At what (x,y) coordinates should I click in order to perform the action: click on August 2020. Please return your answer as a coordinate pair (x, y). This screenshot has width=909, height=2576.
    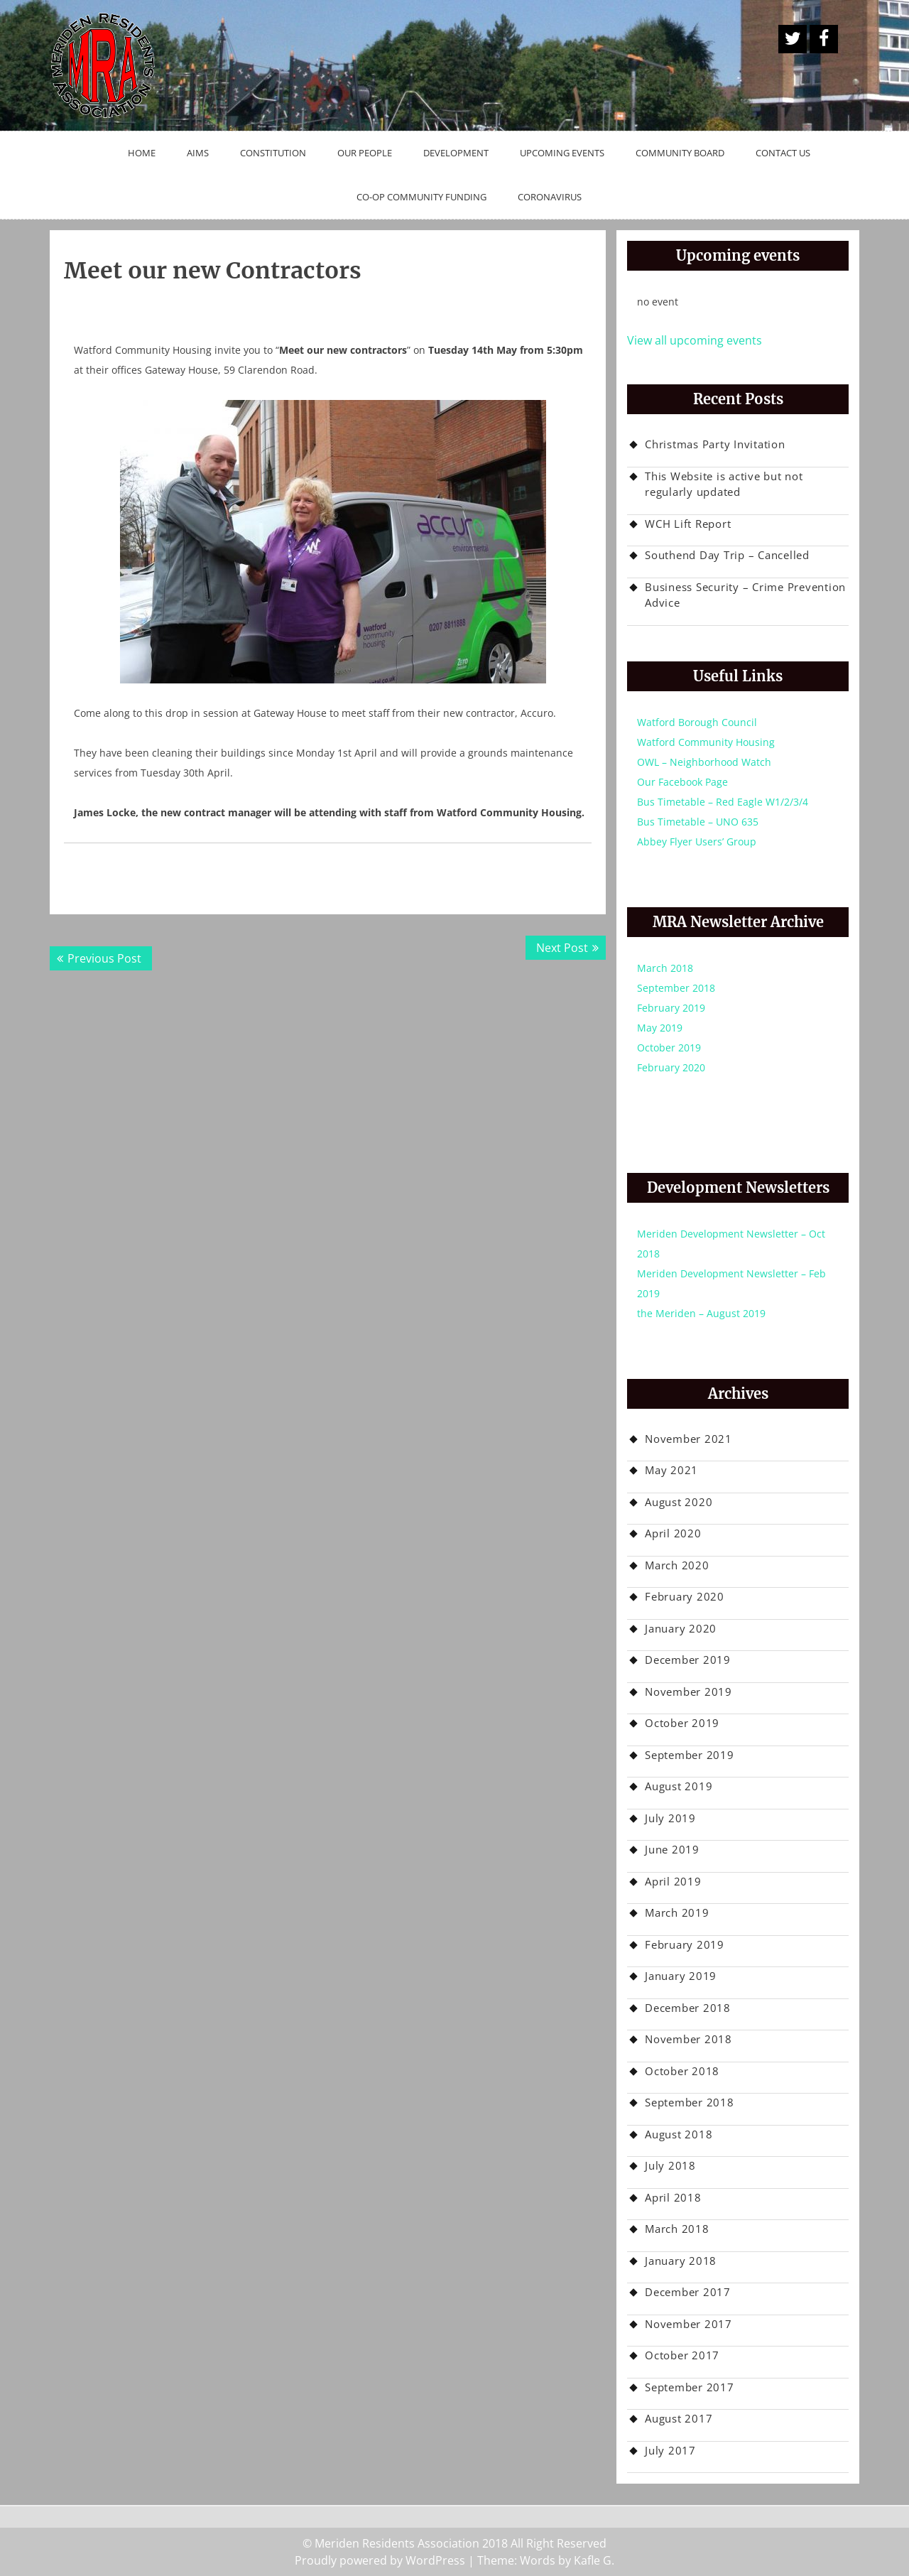
    Looking at the image, I should click on (678, 1502).